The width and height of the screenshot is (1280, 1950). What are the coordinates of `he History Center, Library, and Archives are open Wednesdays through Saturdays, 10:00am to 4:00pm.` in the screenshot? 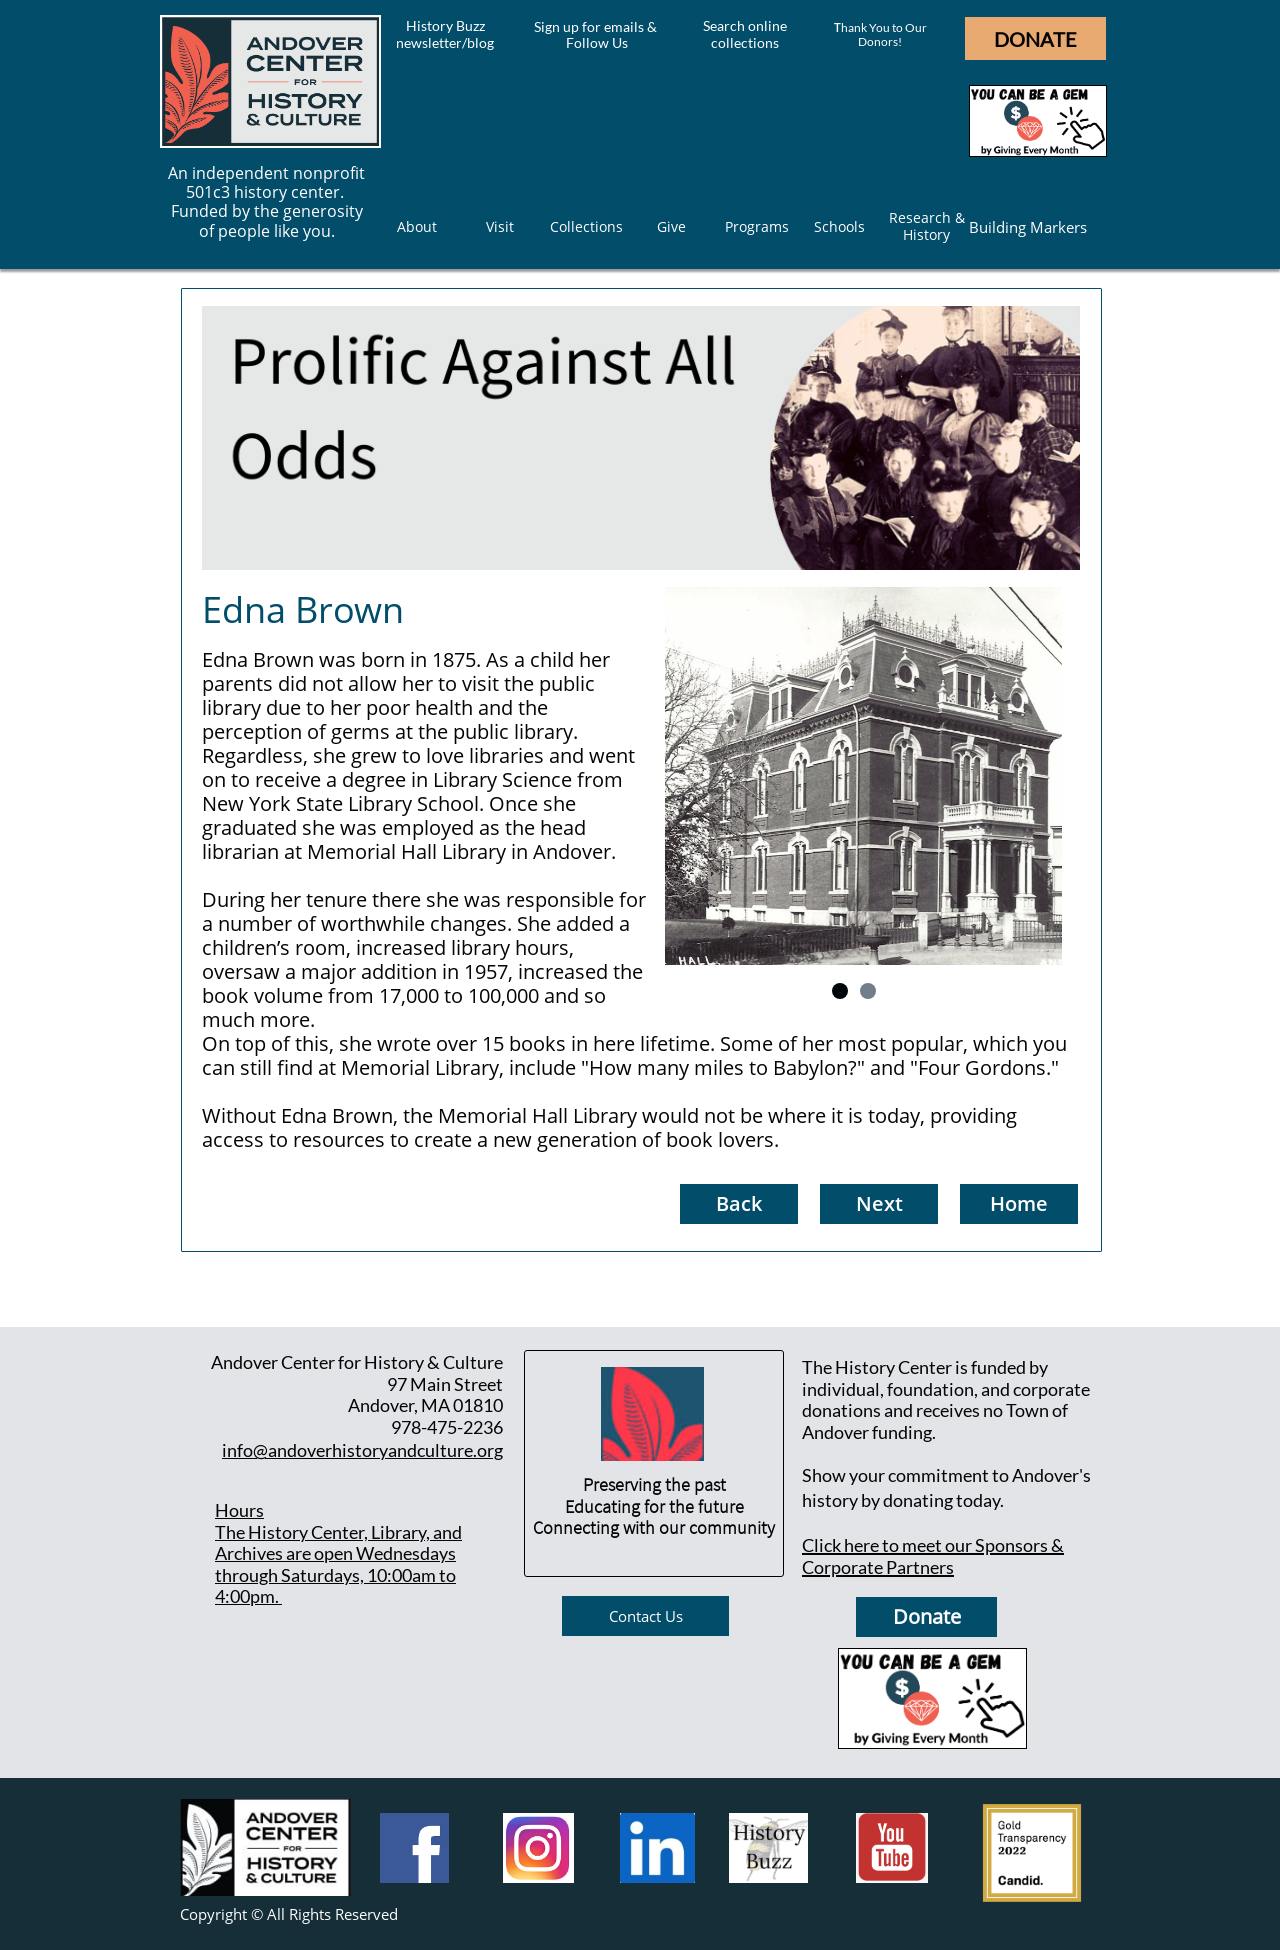 It's located at (338, 1564).